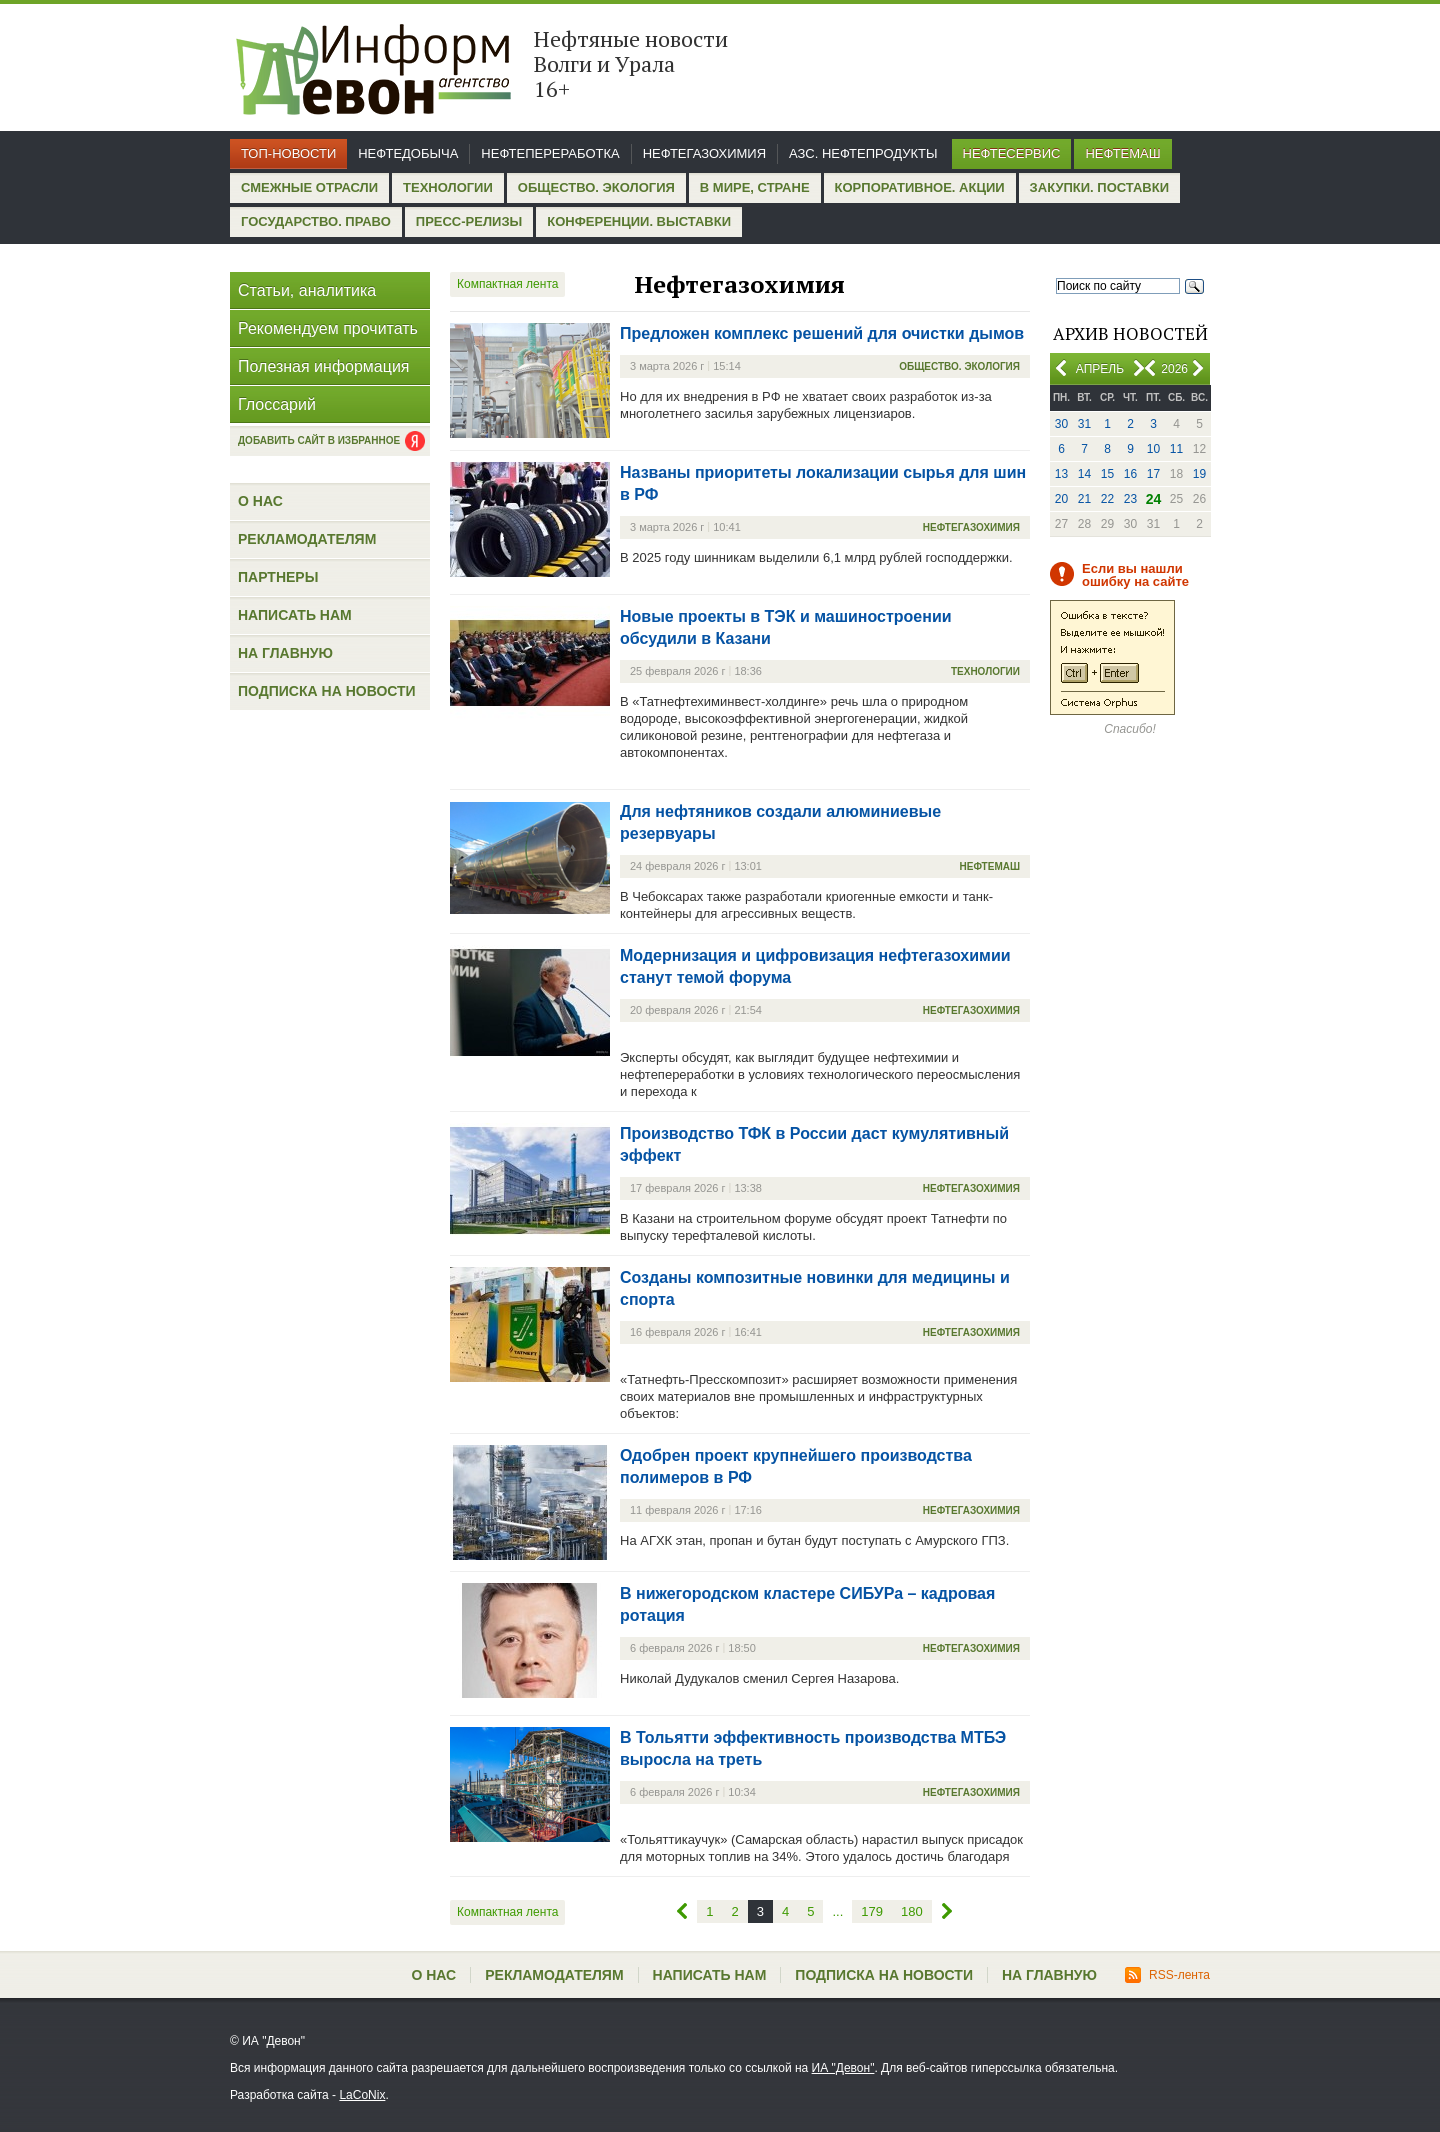  What do you see at coordinates (285, 653) in the screenshot?
I see `На главную` at bounding box center [285, 653].